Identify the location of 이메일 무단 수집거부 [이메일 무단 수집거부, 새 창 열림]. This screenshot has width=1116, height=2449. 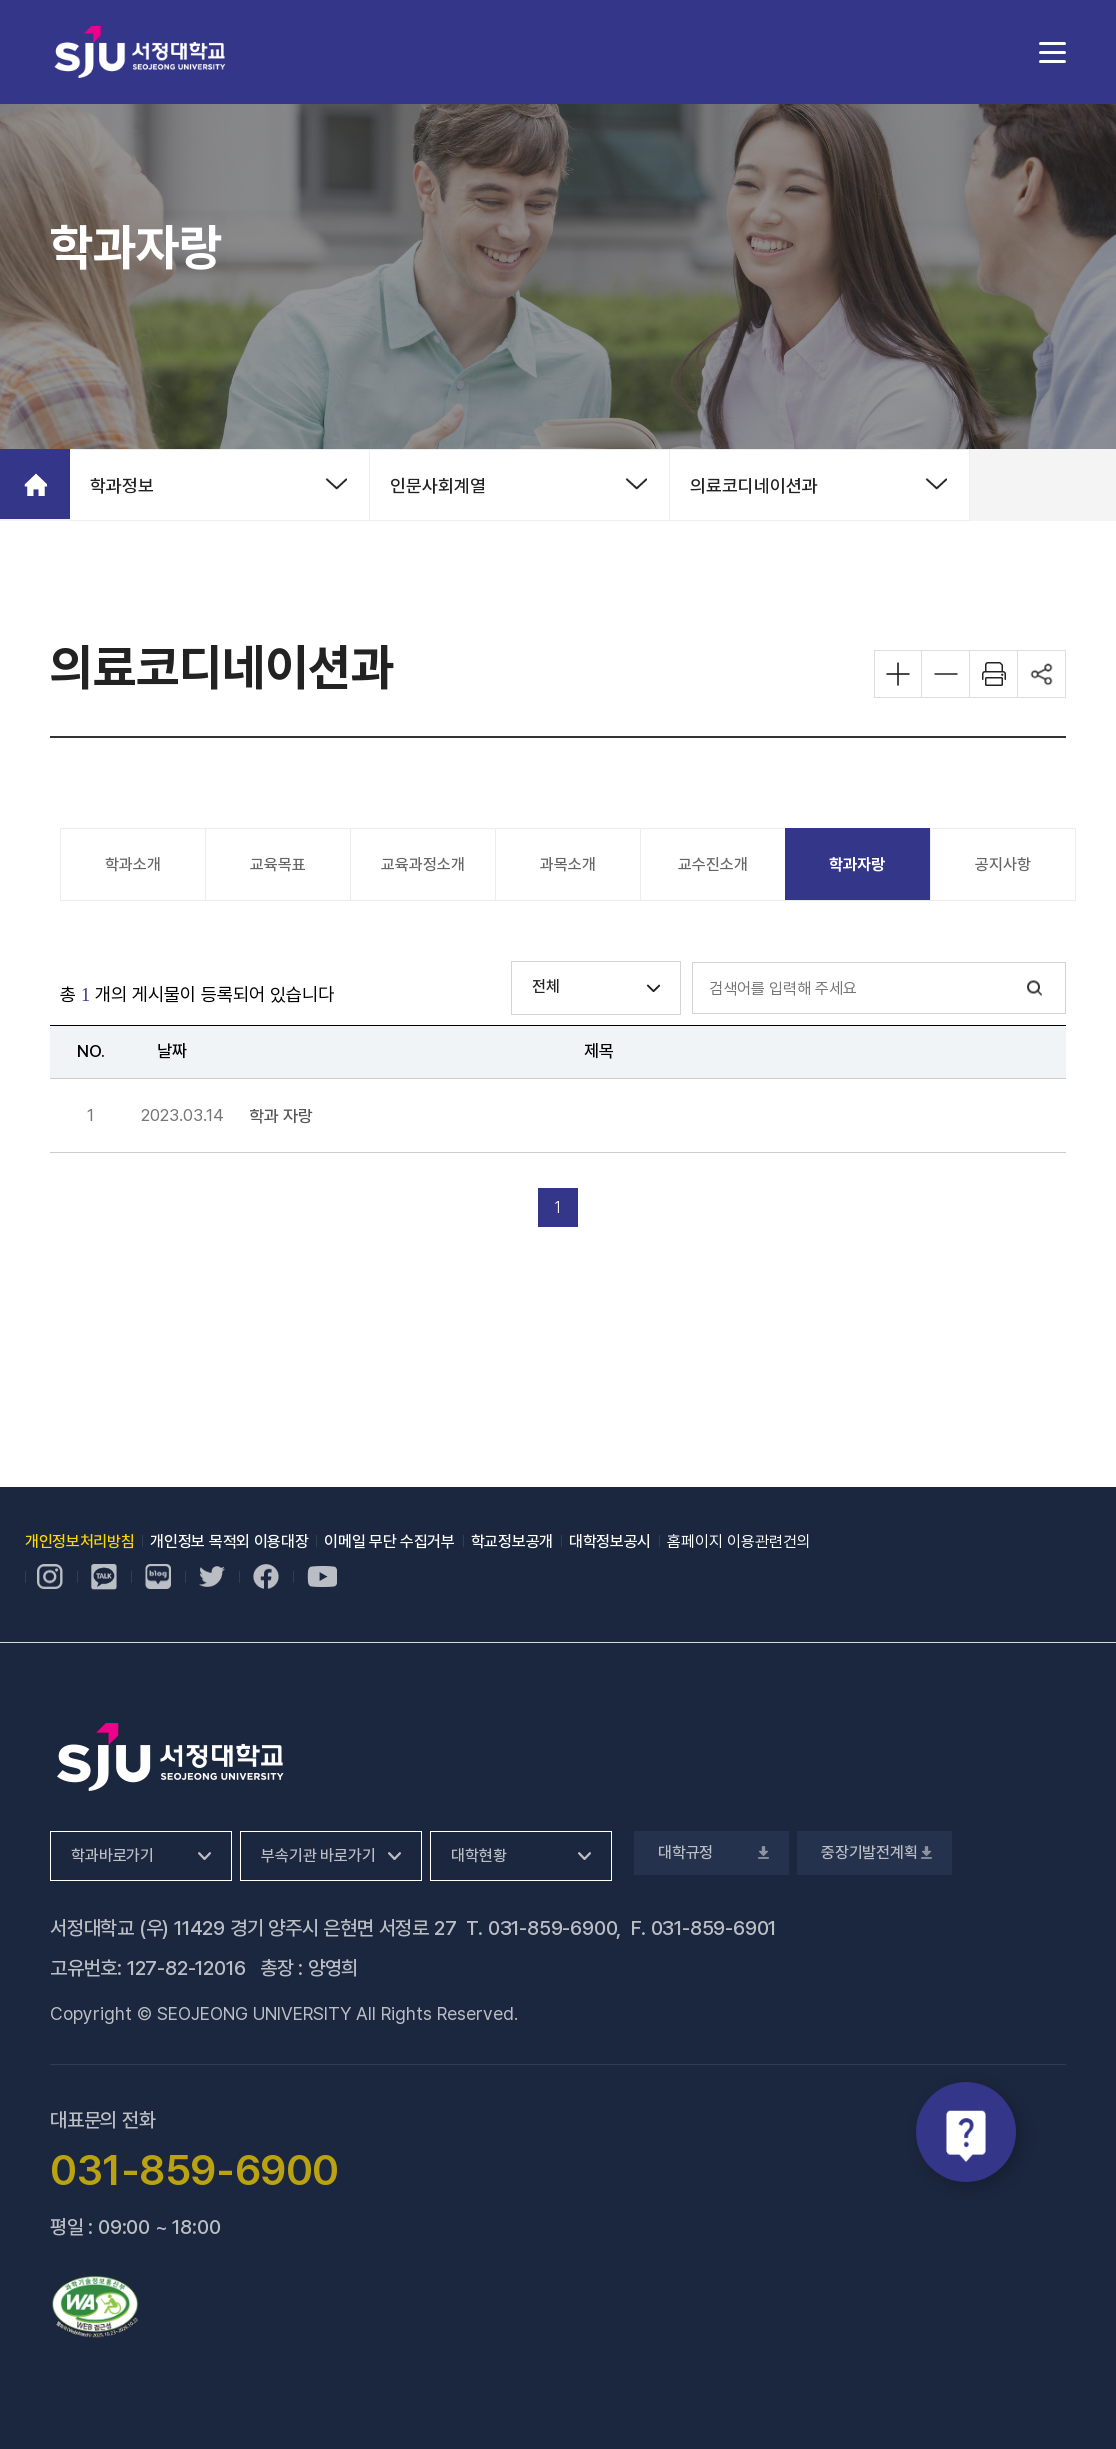
(389, 1541).